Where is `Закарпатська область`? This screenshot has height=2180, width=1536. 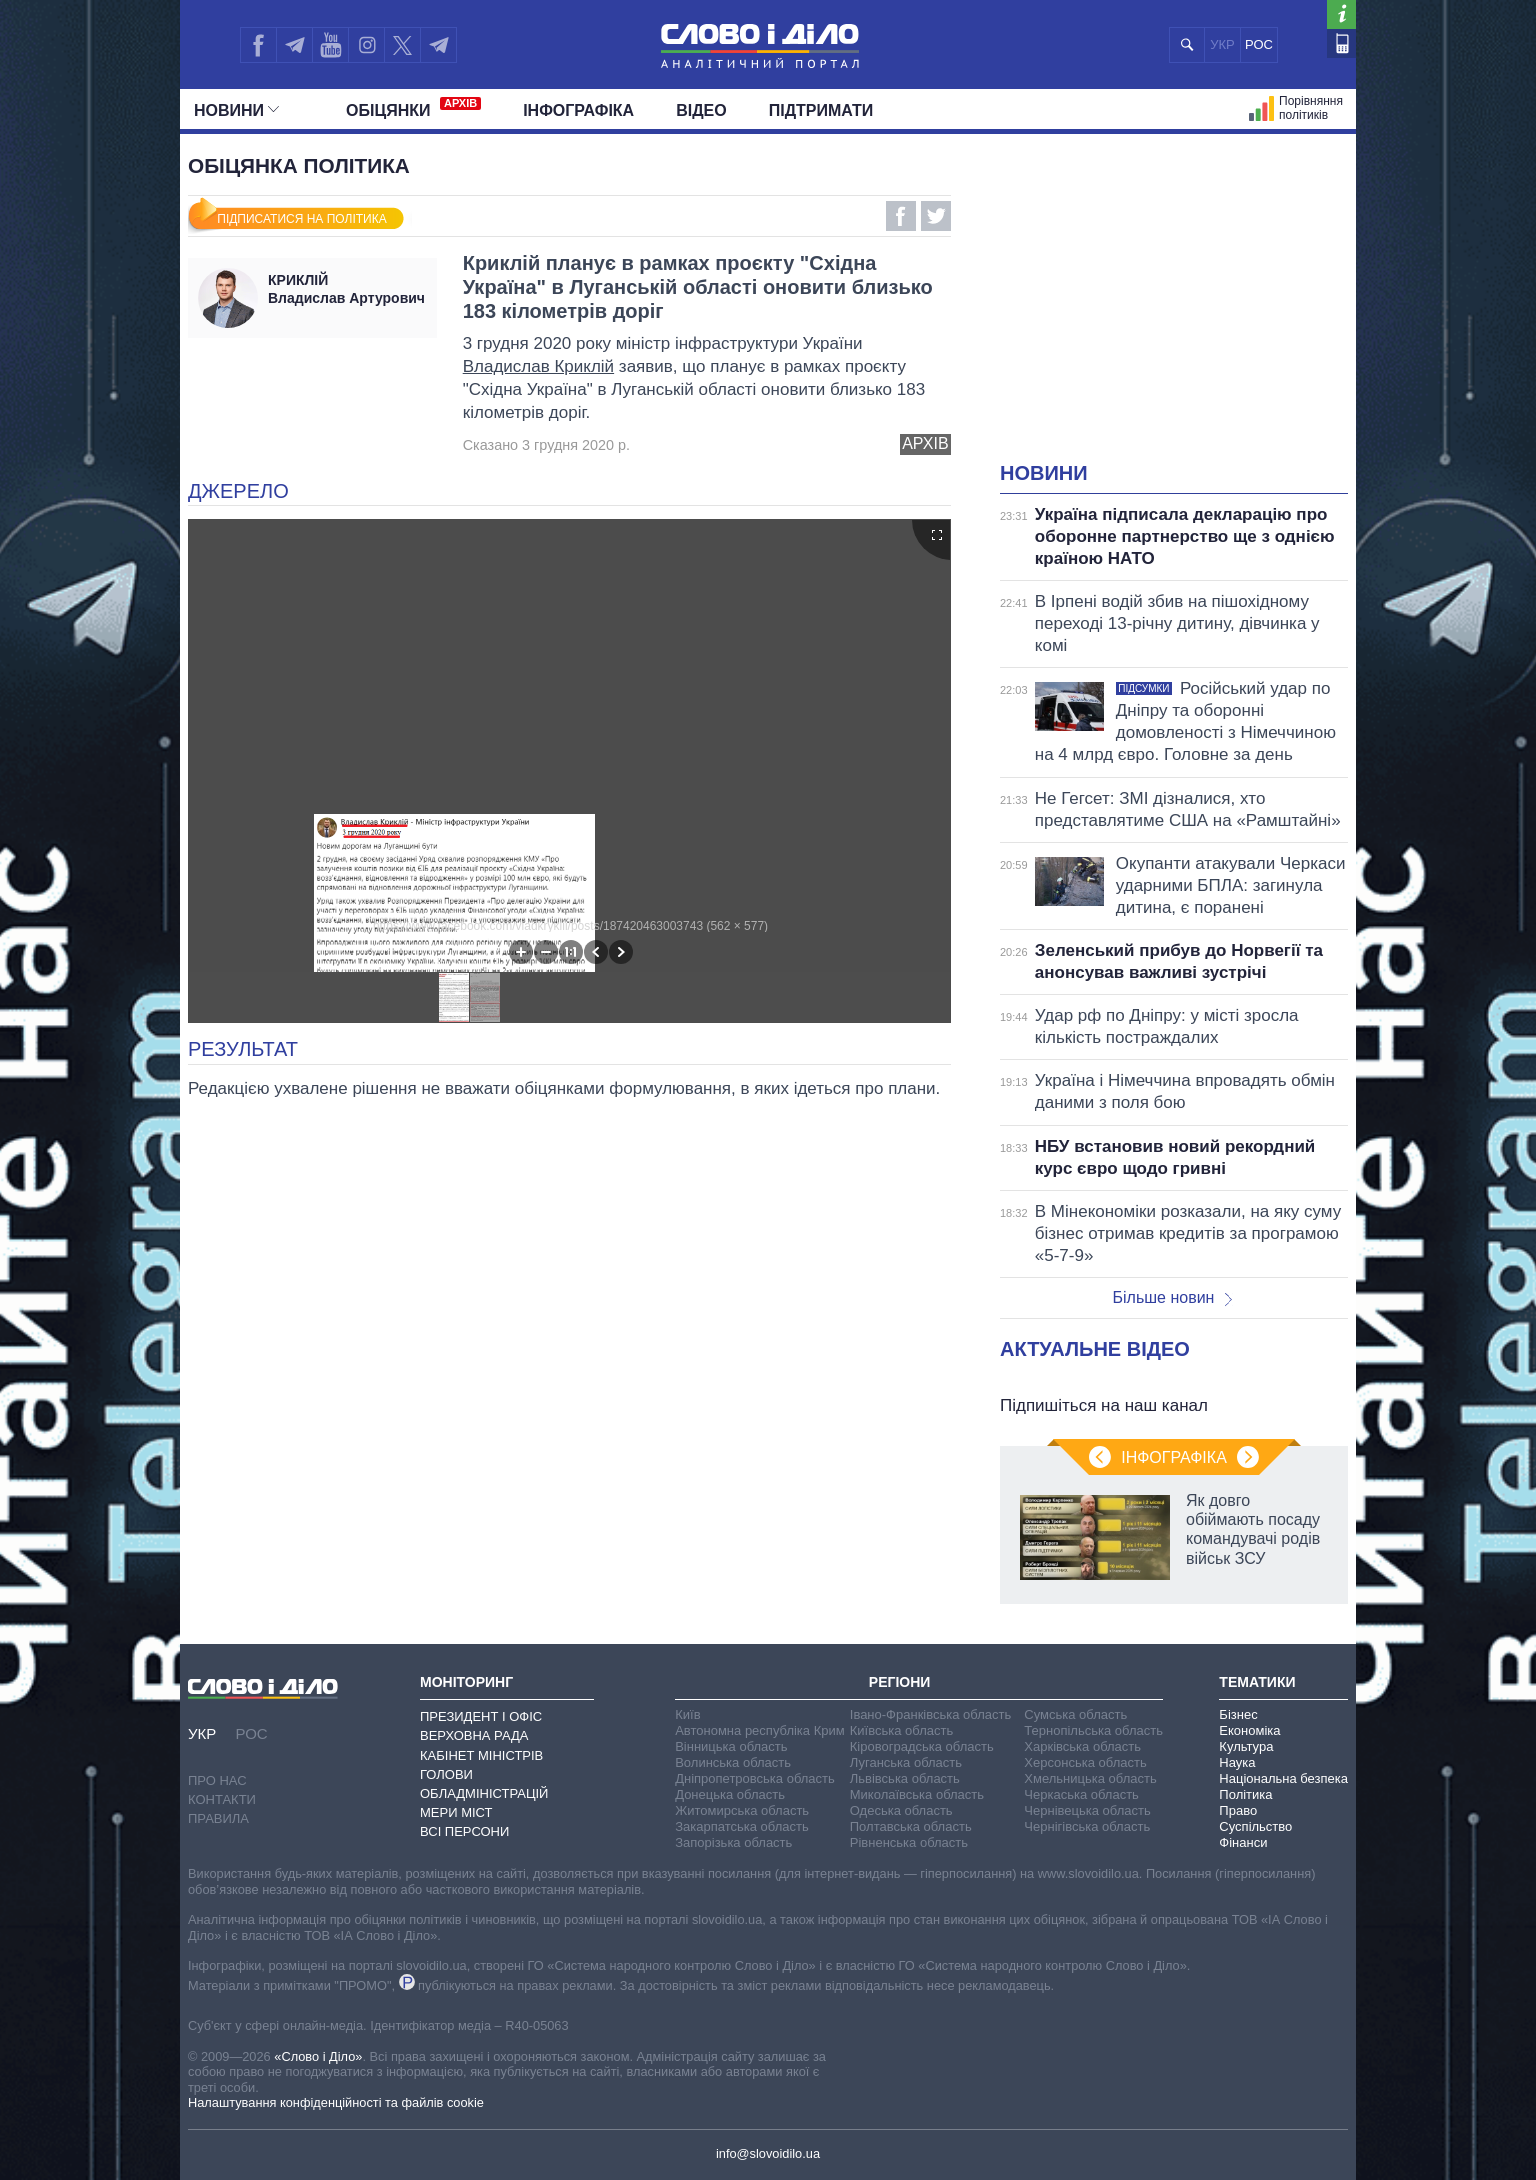
Закарпатська область is located at coordinates (742, 1826).